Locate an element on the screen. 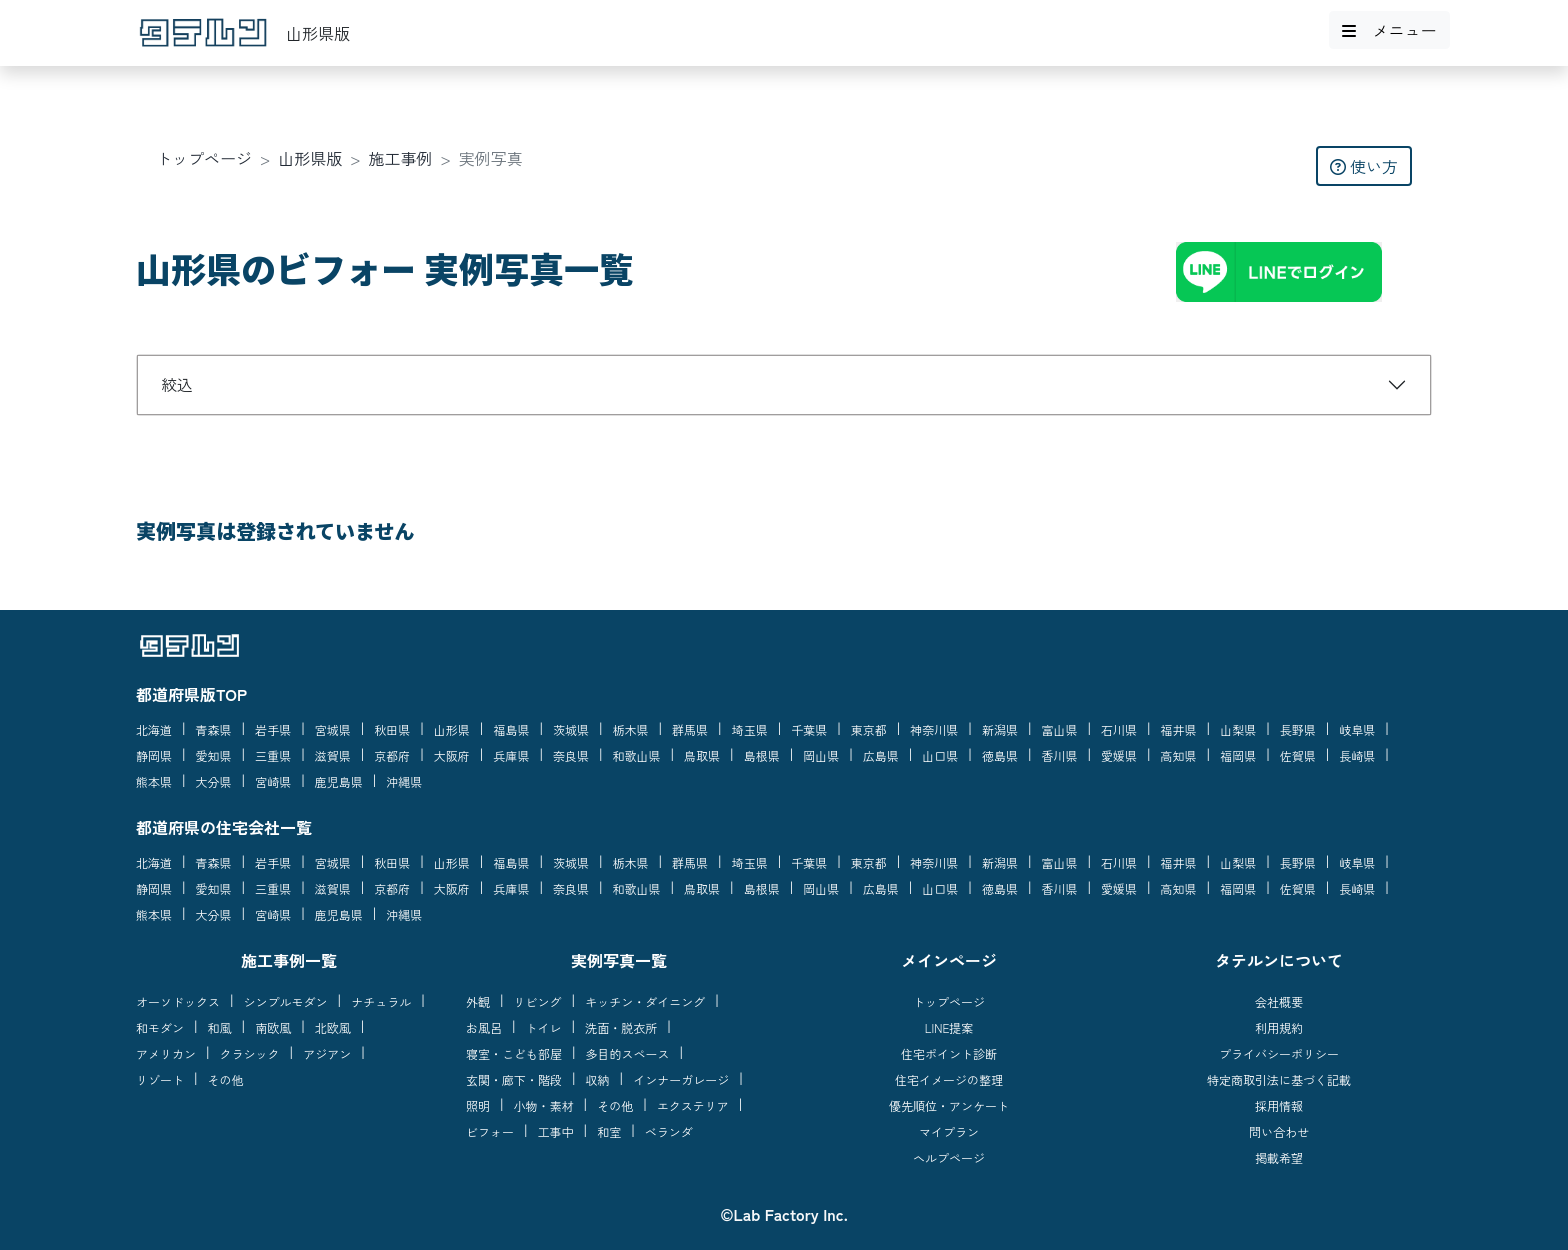  寝室・こども部屋 is located at coordinates (514, 1053).